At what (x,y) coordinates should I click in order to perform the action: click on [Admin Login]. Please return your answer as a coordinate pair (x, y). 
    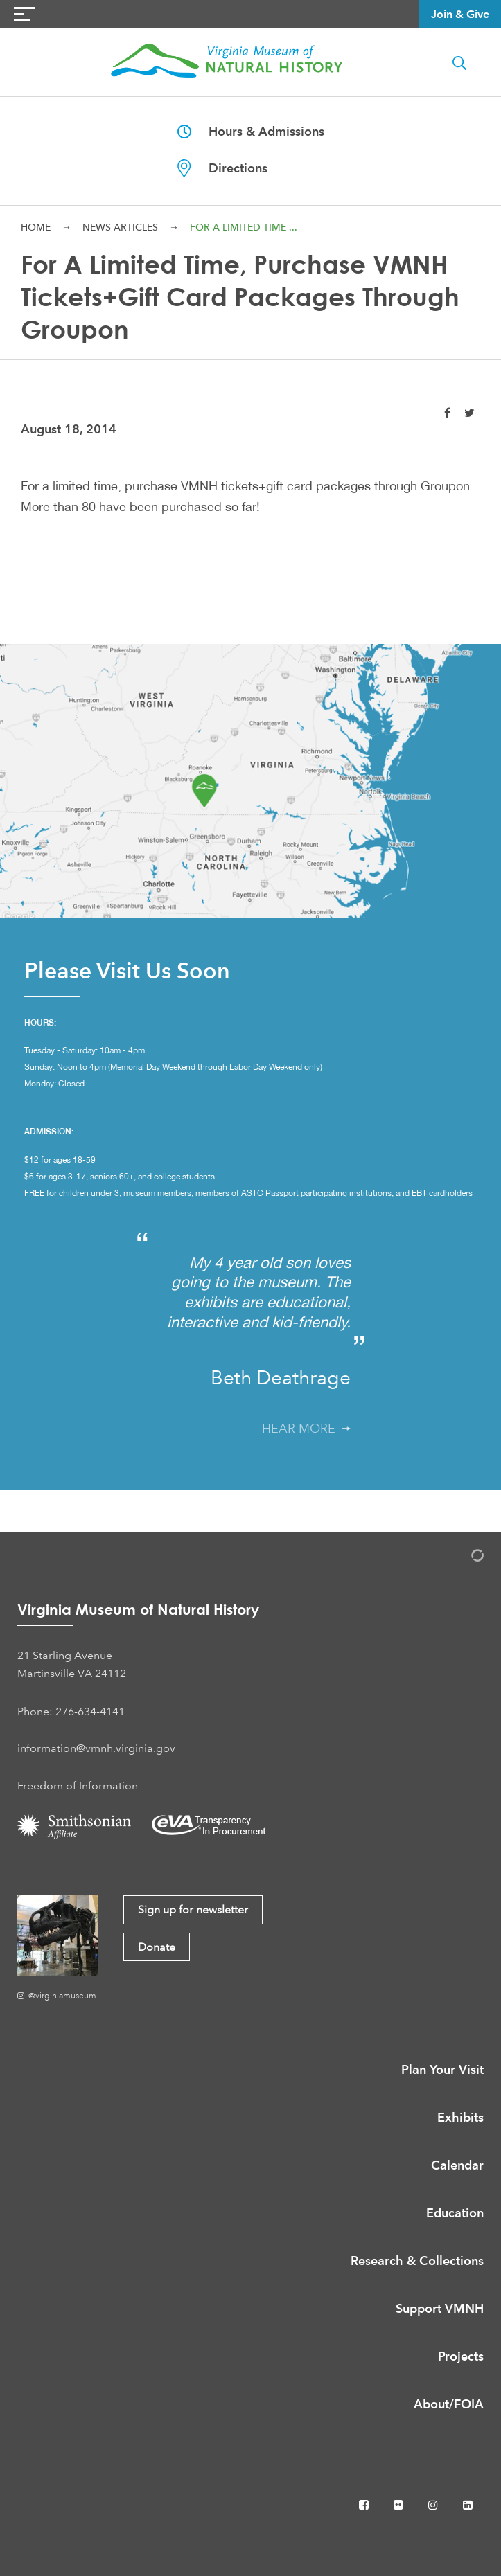
    Looking at the image, I should click on (463, 1557).